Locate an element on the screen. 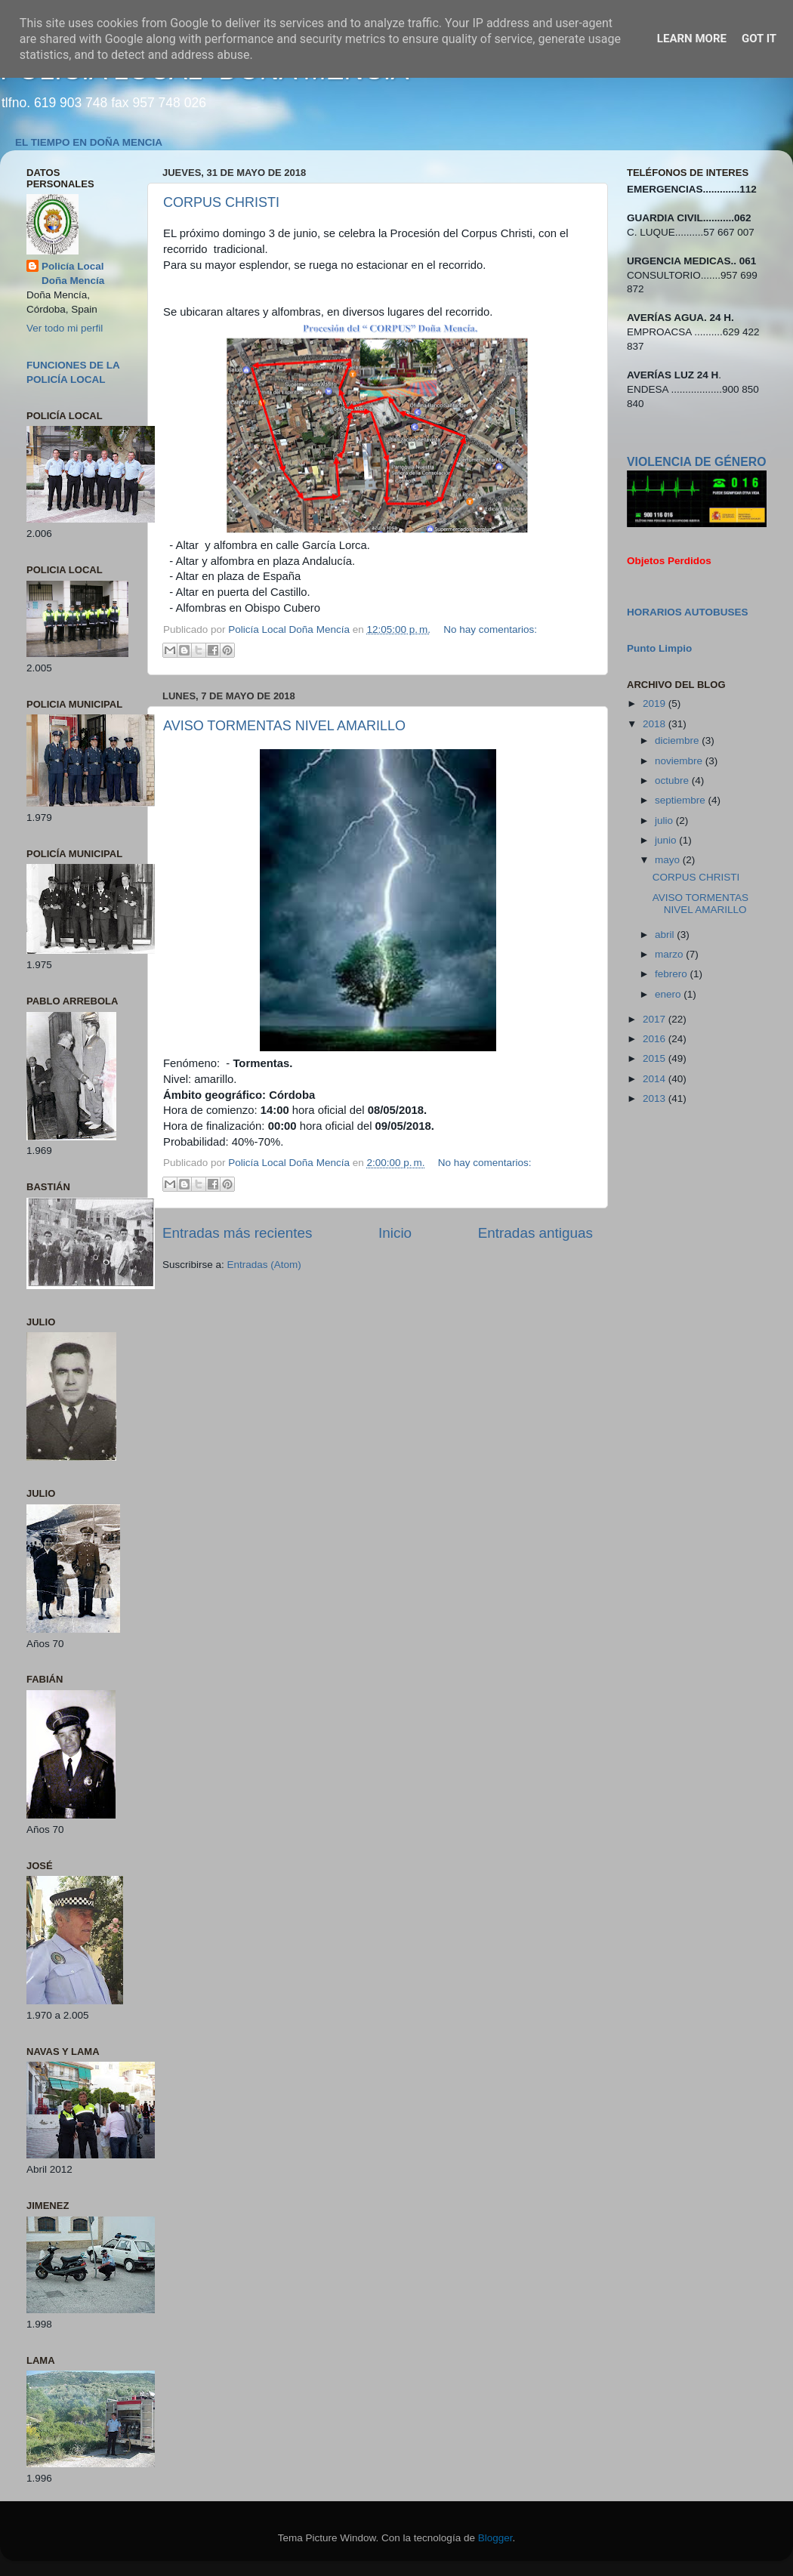 This screenshot has width=793, height=2576. 2014 is located at coordinates (655, 1078).